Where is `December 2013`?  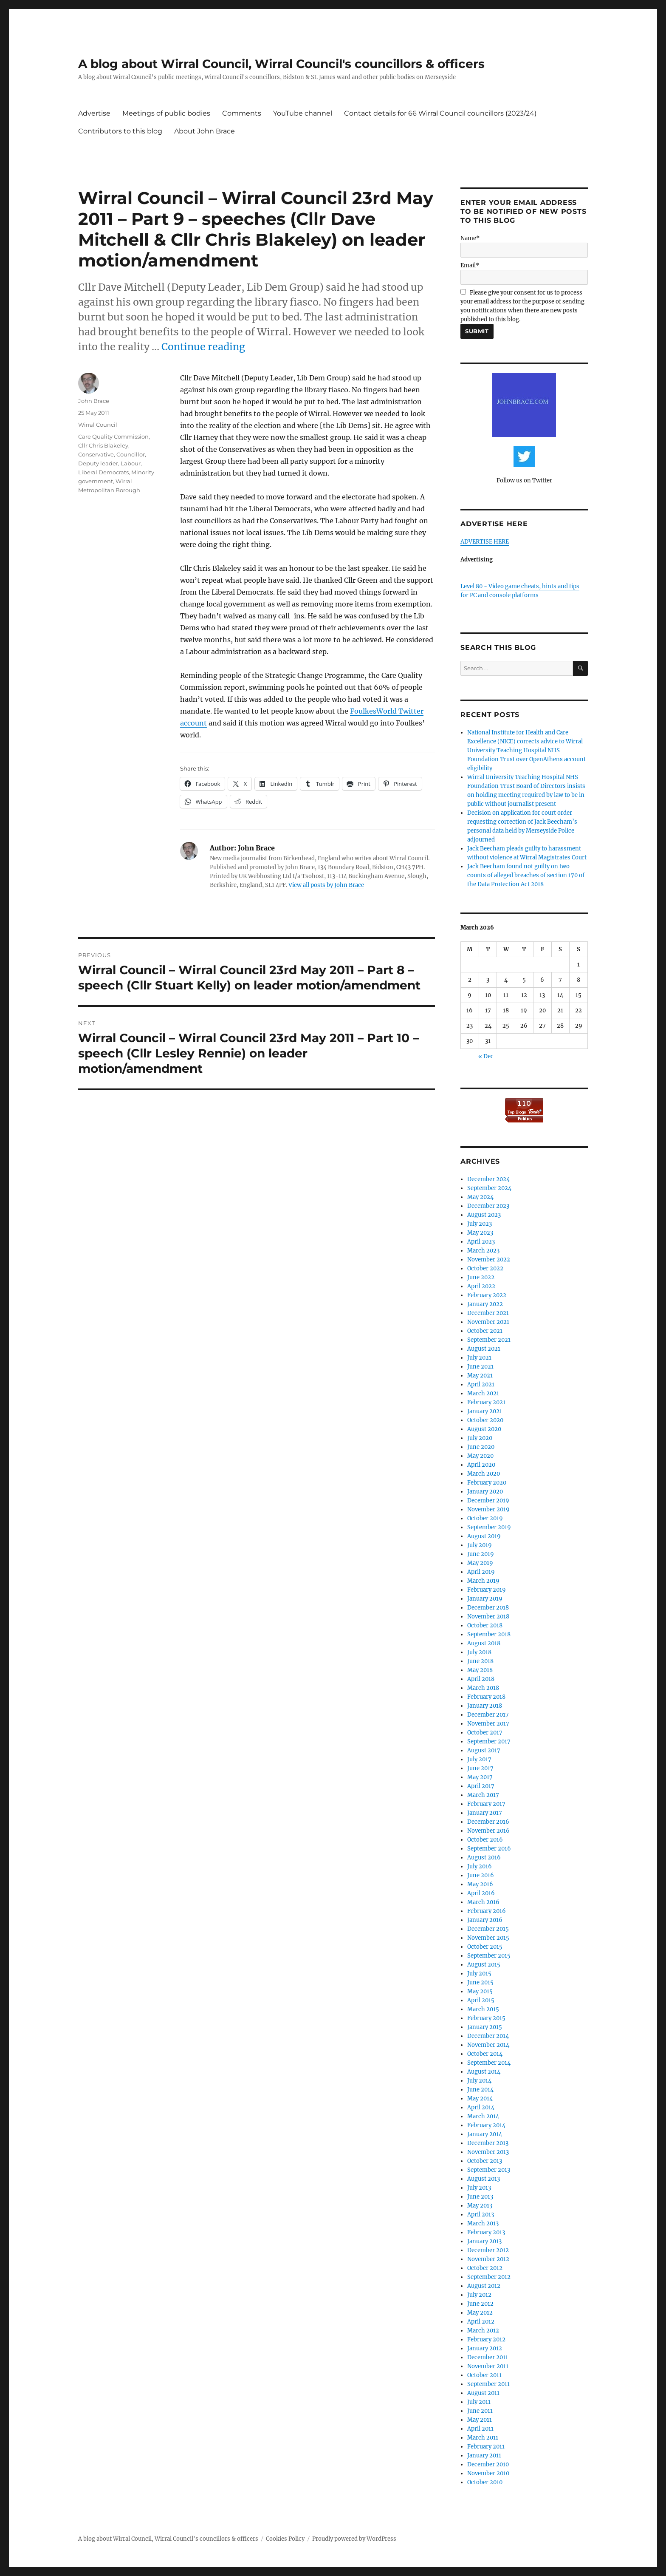 December 2013 is located at coordinates (487, 2143).